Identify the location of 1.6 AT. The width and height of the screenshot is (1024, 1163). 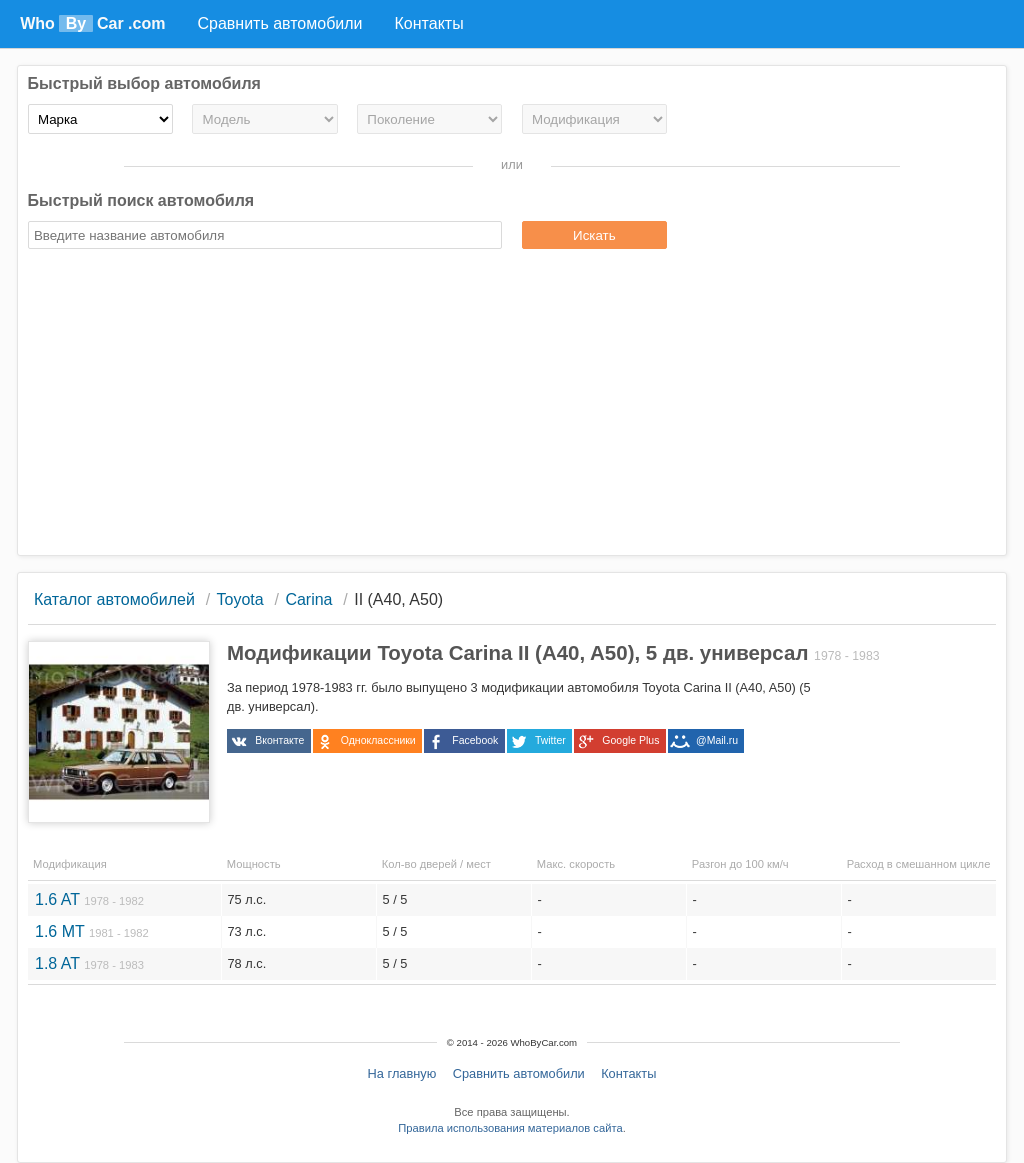
(89, 899).